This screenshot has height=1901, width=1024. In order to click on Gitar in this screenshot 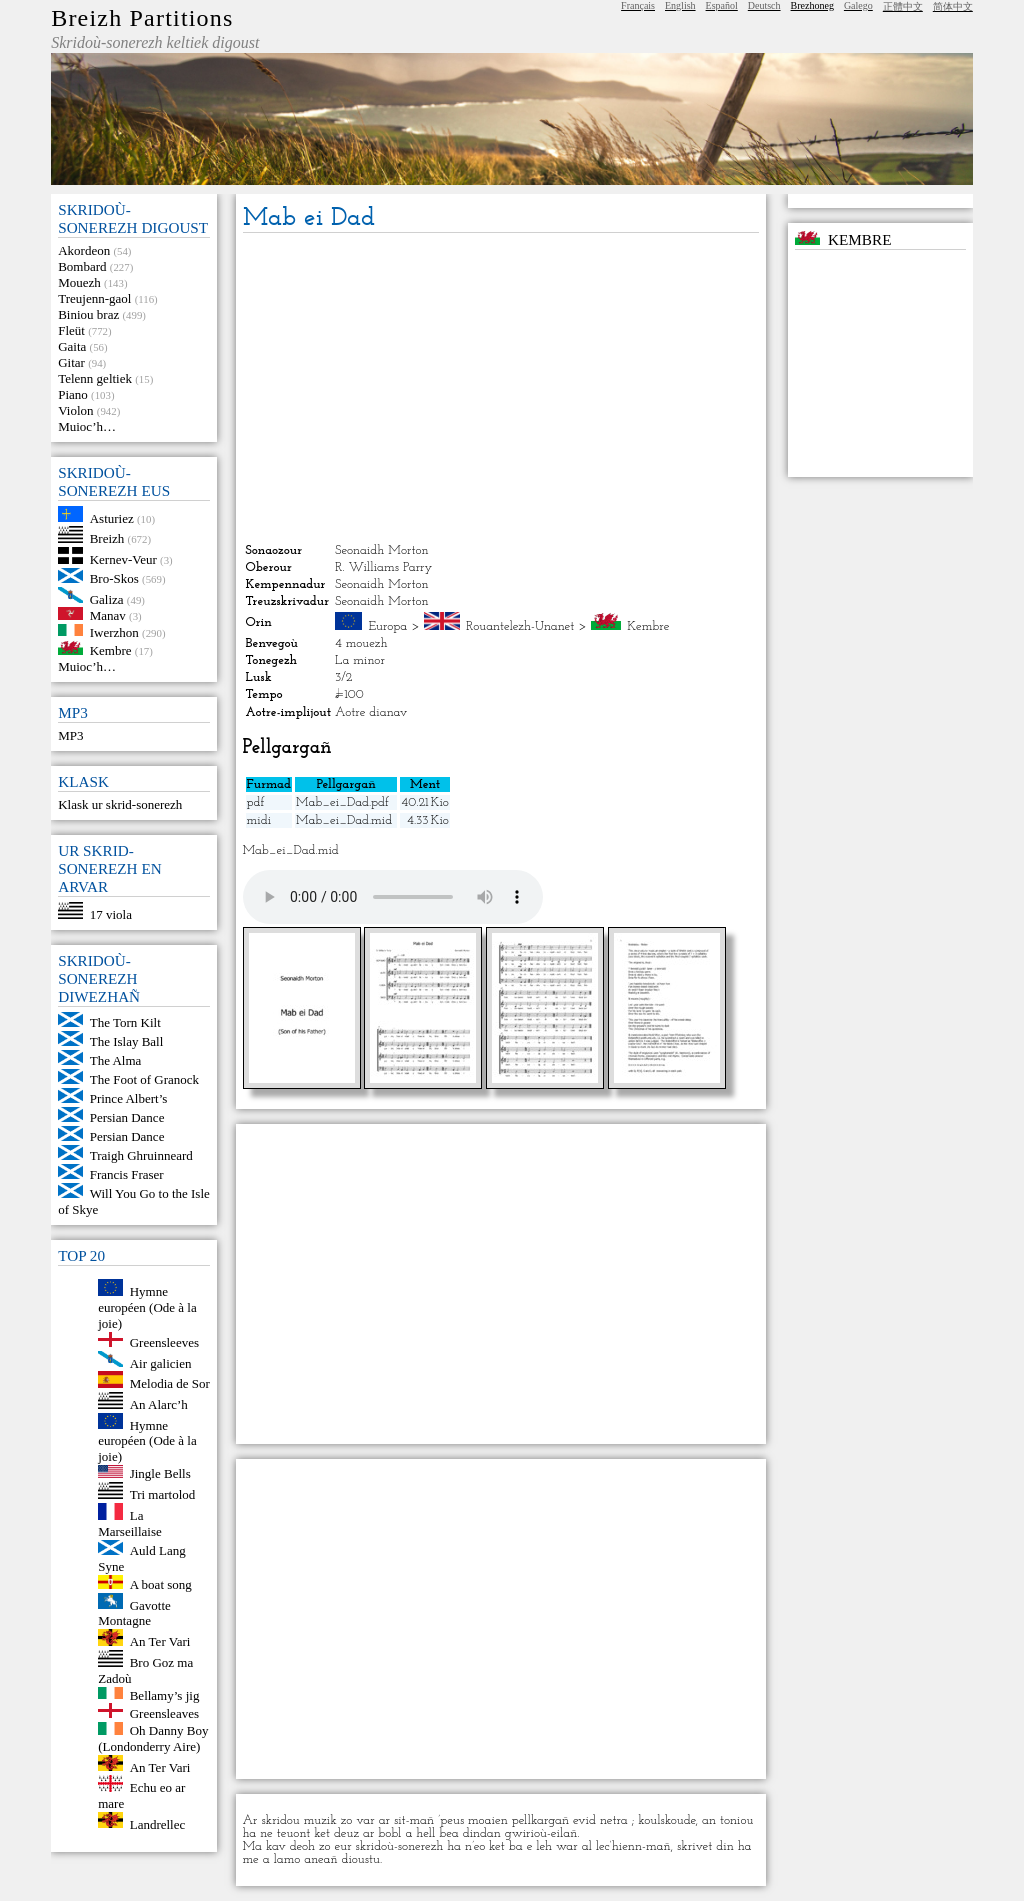, I will do `click(71, 362)`.